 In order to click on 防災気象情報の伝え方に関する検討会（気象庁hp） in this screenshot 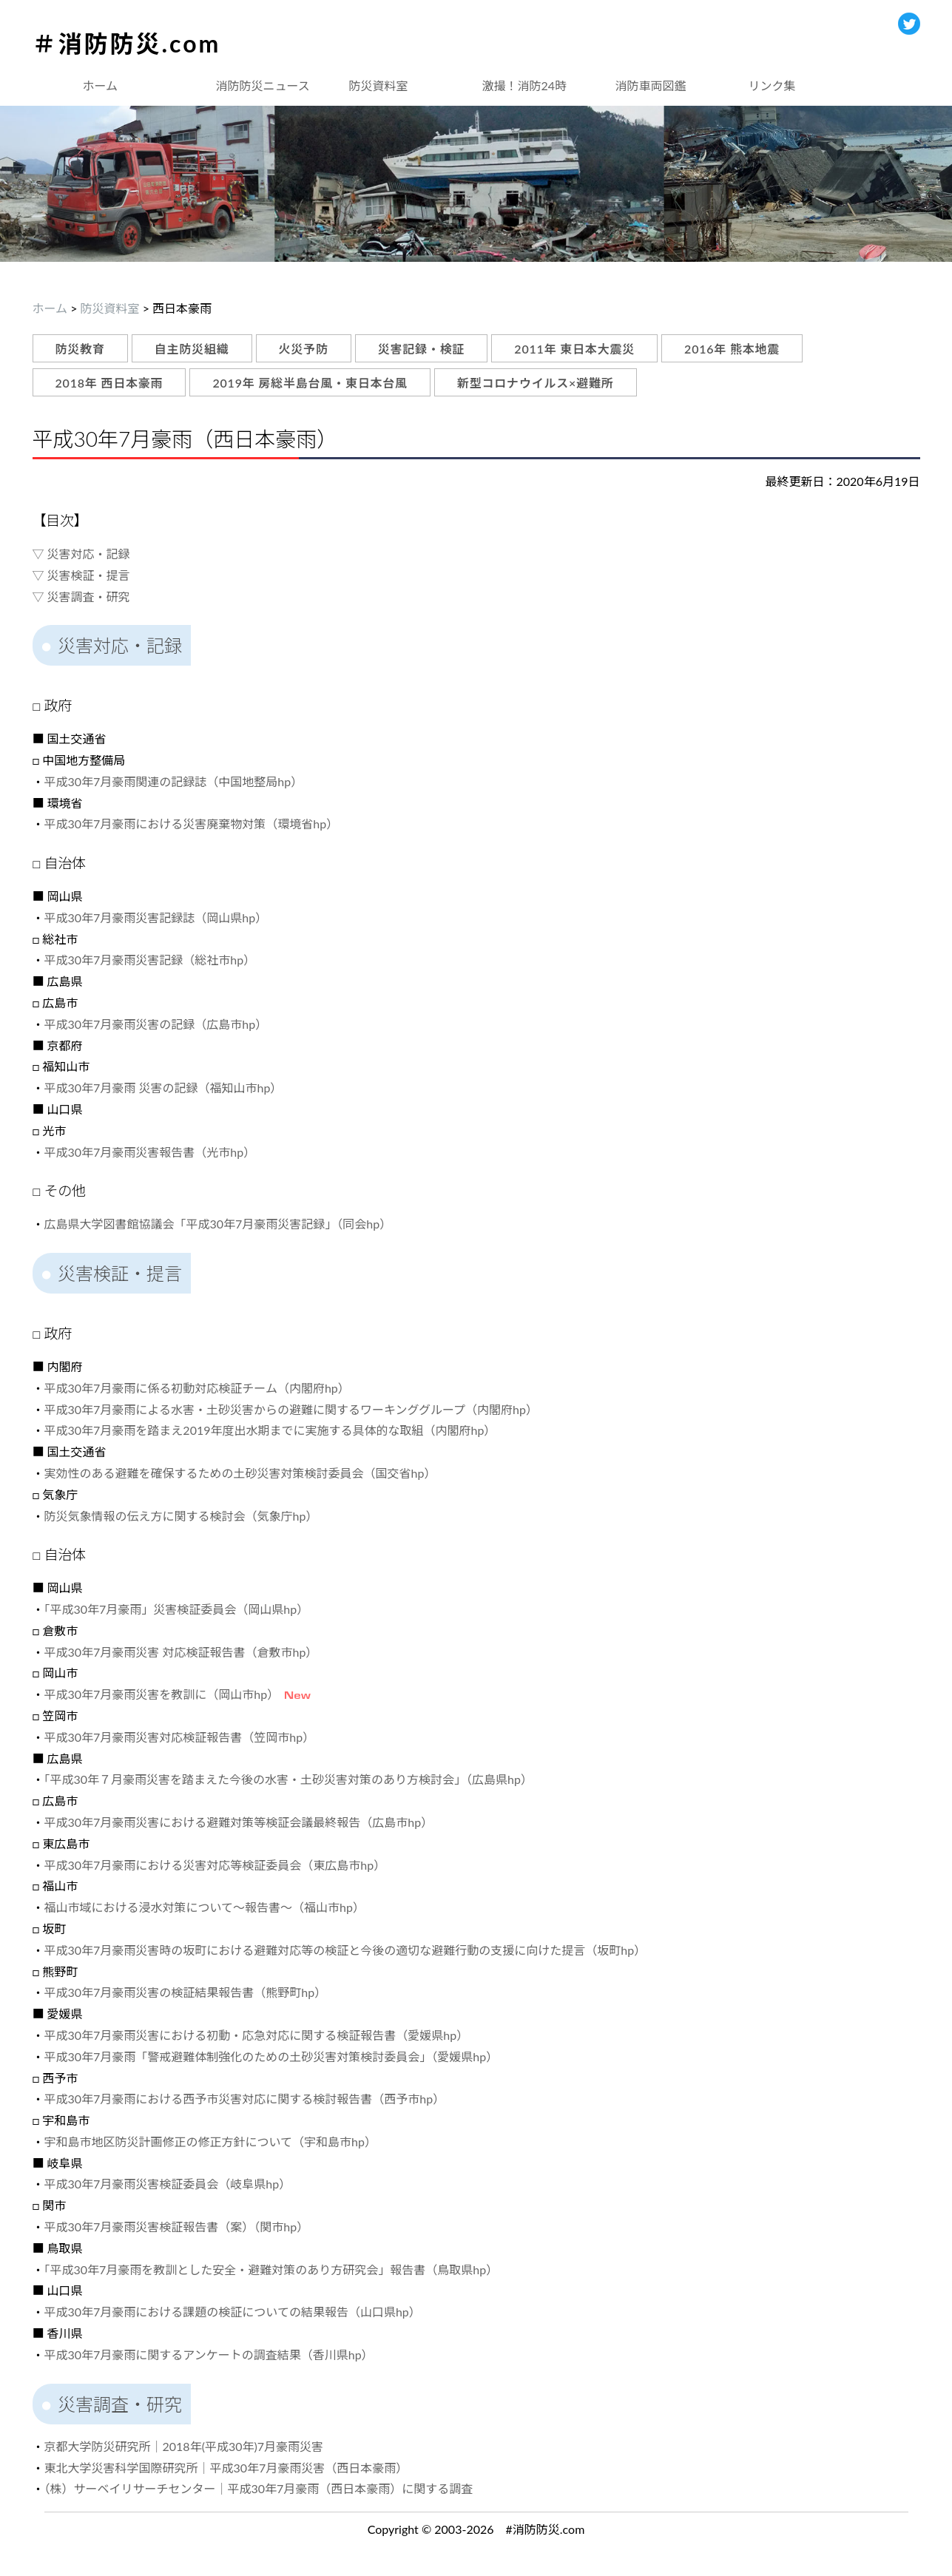, I will do `click(181, 1516)`.